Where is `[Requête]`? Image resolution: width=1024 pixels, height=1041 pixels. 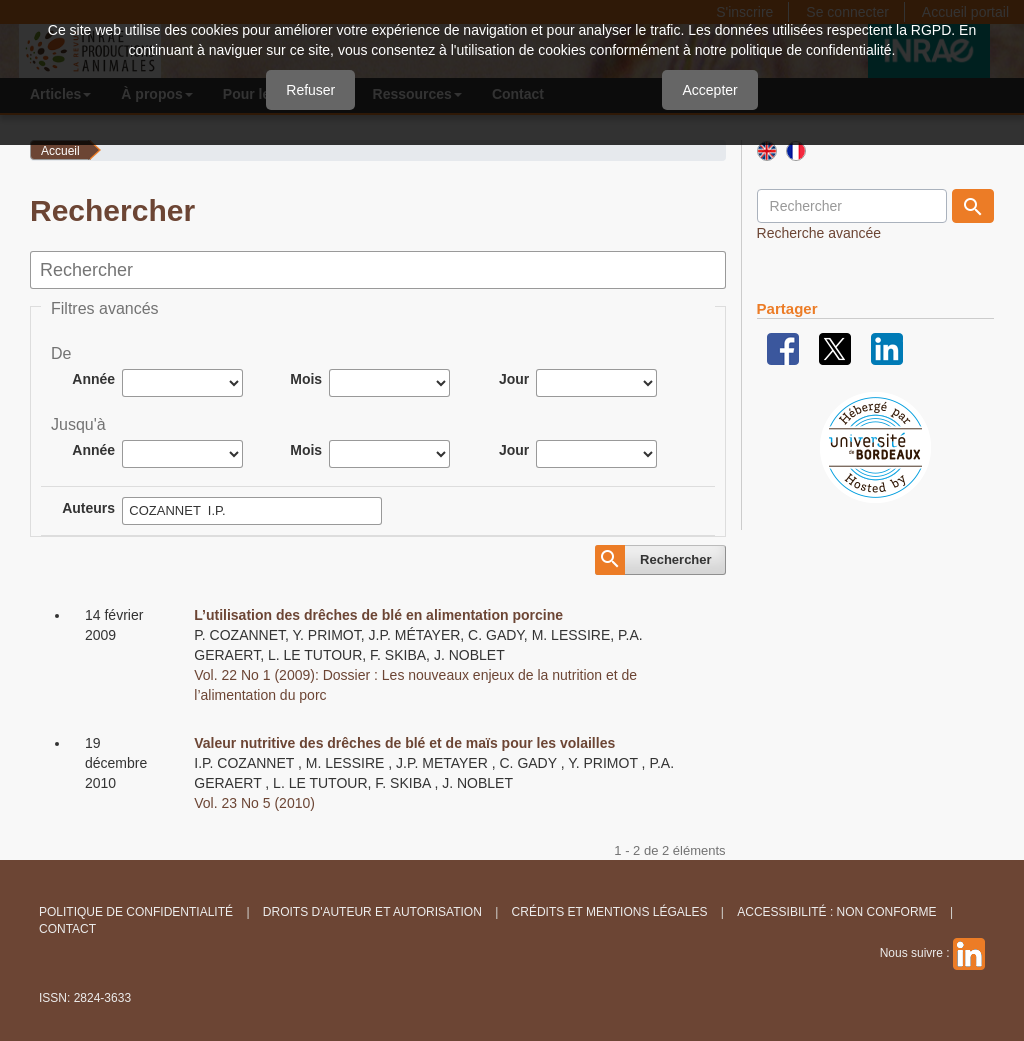
[Requête] is located at coordinates (852, 206).